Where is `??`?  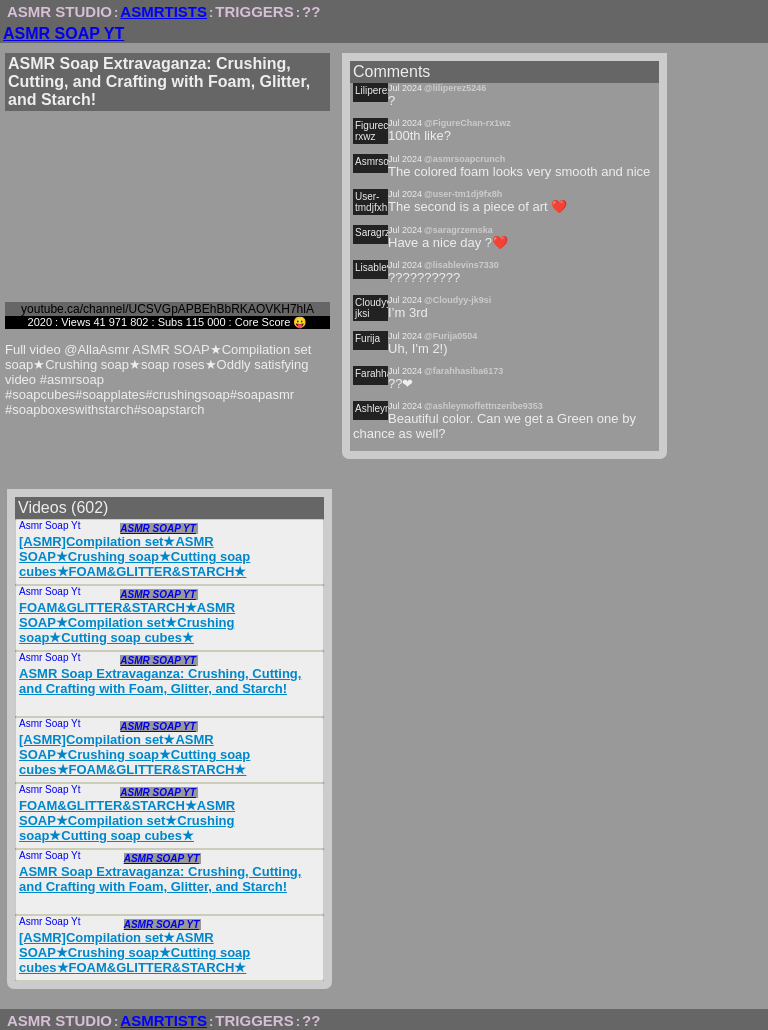
?? is located at coordinates (311, 11).